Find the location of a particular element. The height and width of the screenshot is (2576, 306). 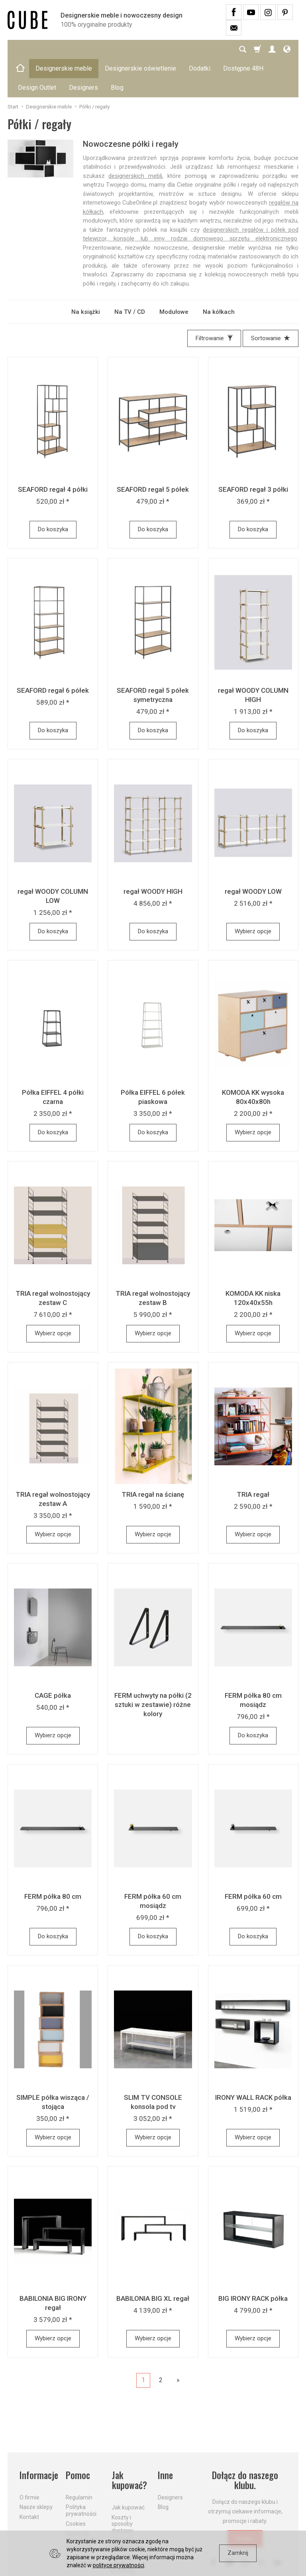

BABILONIA BIG XL regał is located at coordinates (152, 2260).